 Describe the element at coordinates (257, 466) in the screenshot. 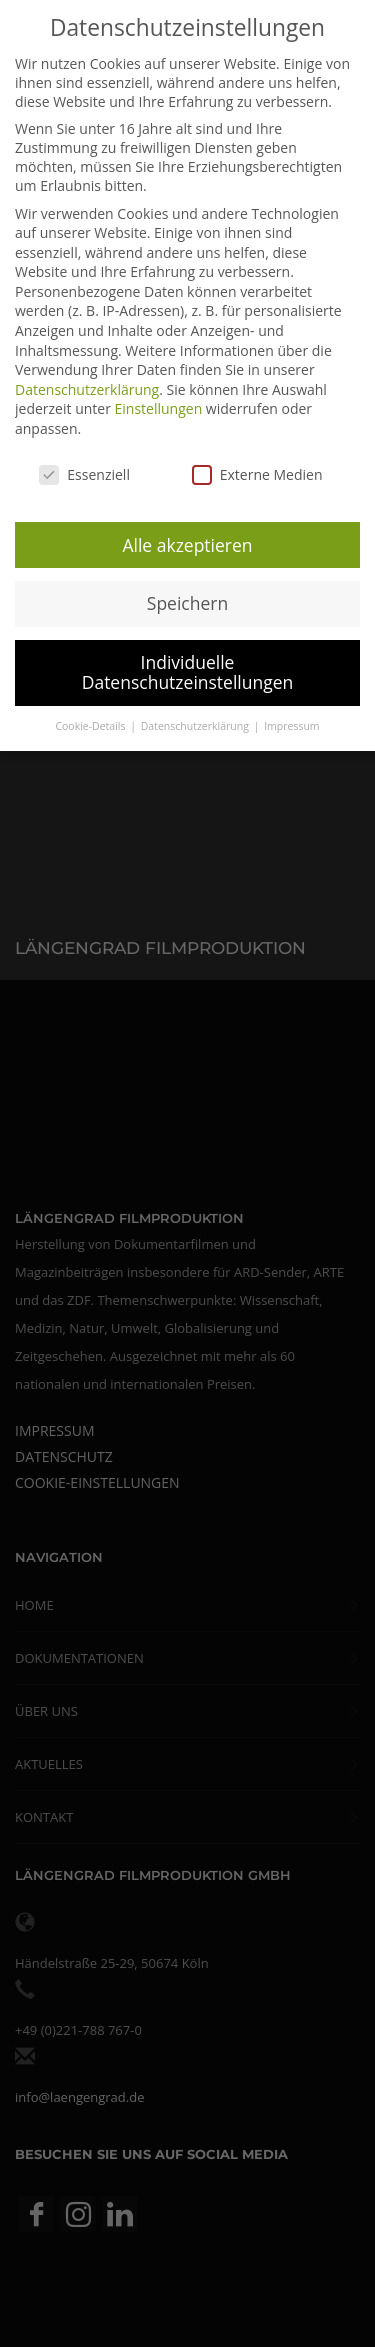

I see `Externe Medien` at that location.